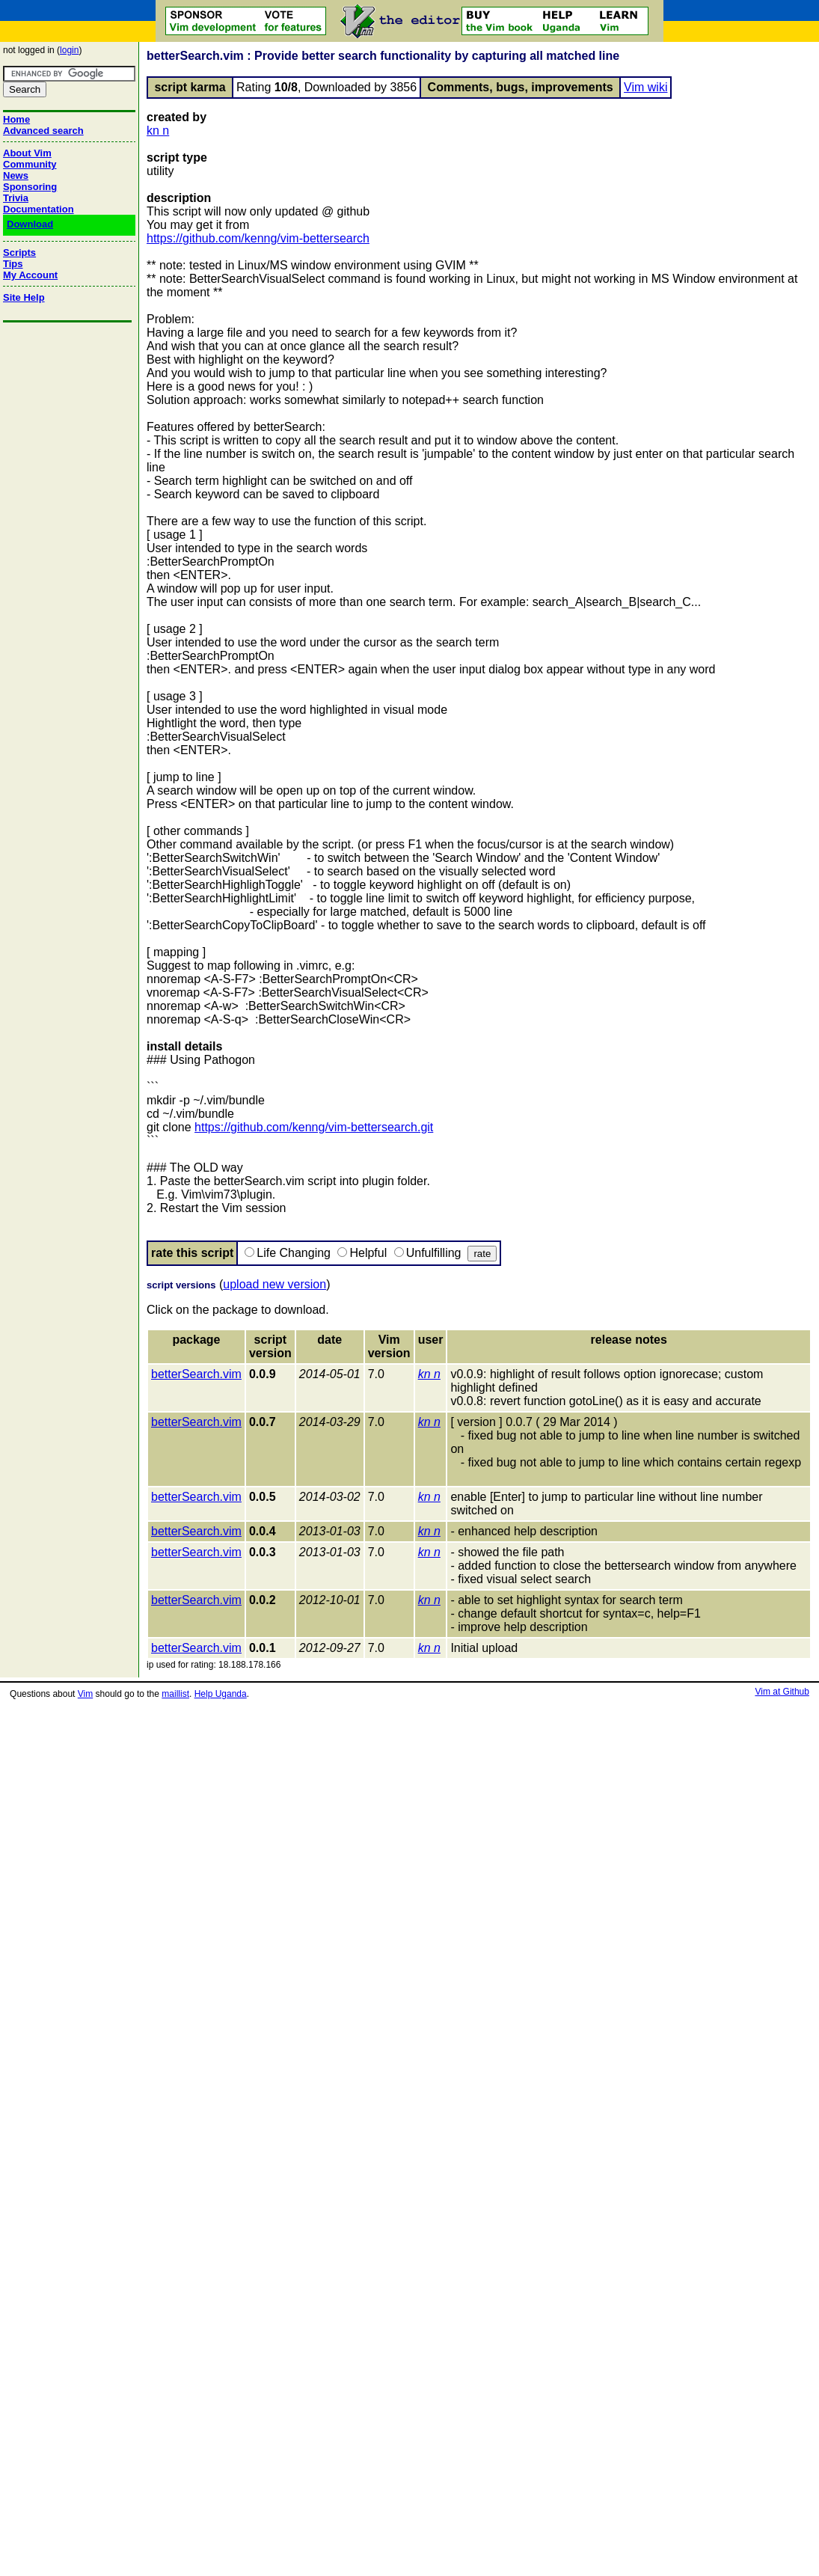  Describe the element at coordinates (16, 119) in the screenshot. I see `Home` at that location.